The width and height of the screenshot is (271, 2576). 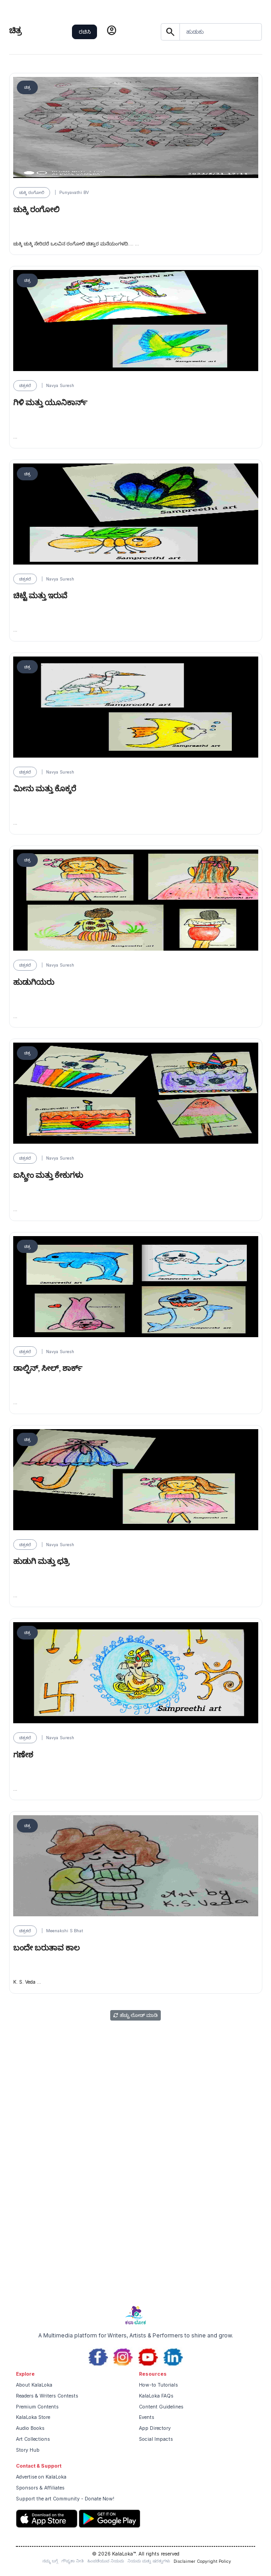 I want to click on Content Guidelines, so click(x=161, y=2407).